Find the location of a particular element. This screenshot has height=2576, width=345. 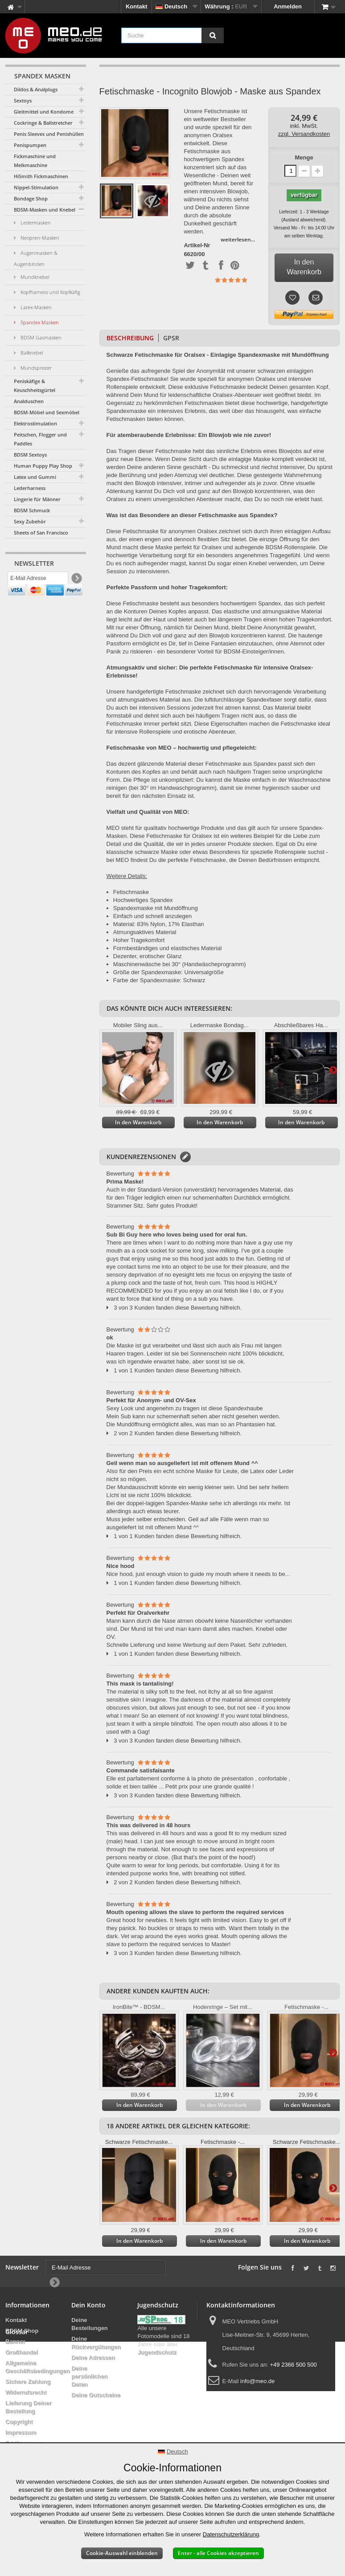

BDSM Gasmasken is located at coordinates (40, 337).